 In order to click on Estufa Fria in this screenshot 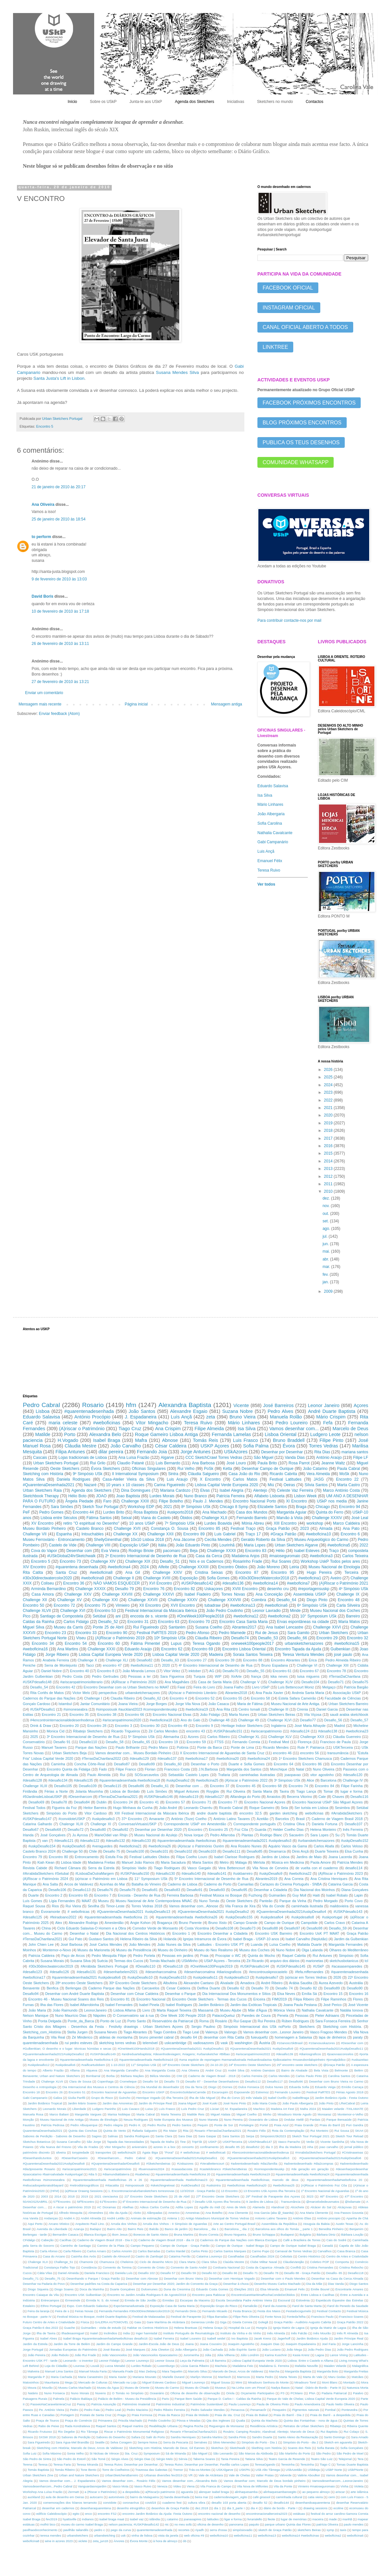, I will do `click(114, 1857)`.